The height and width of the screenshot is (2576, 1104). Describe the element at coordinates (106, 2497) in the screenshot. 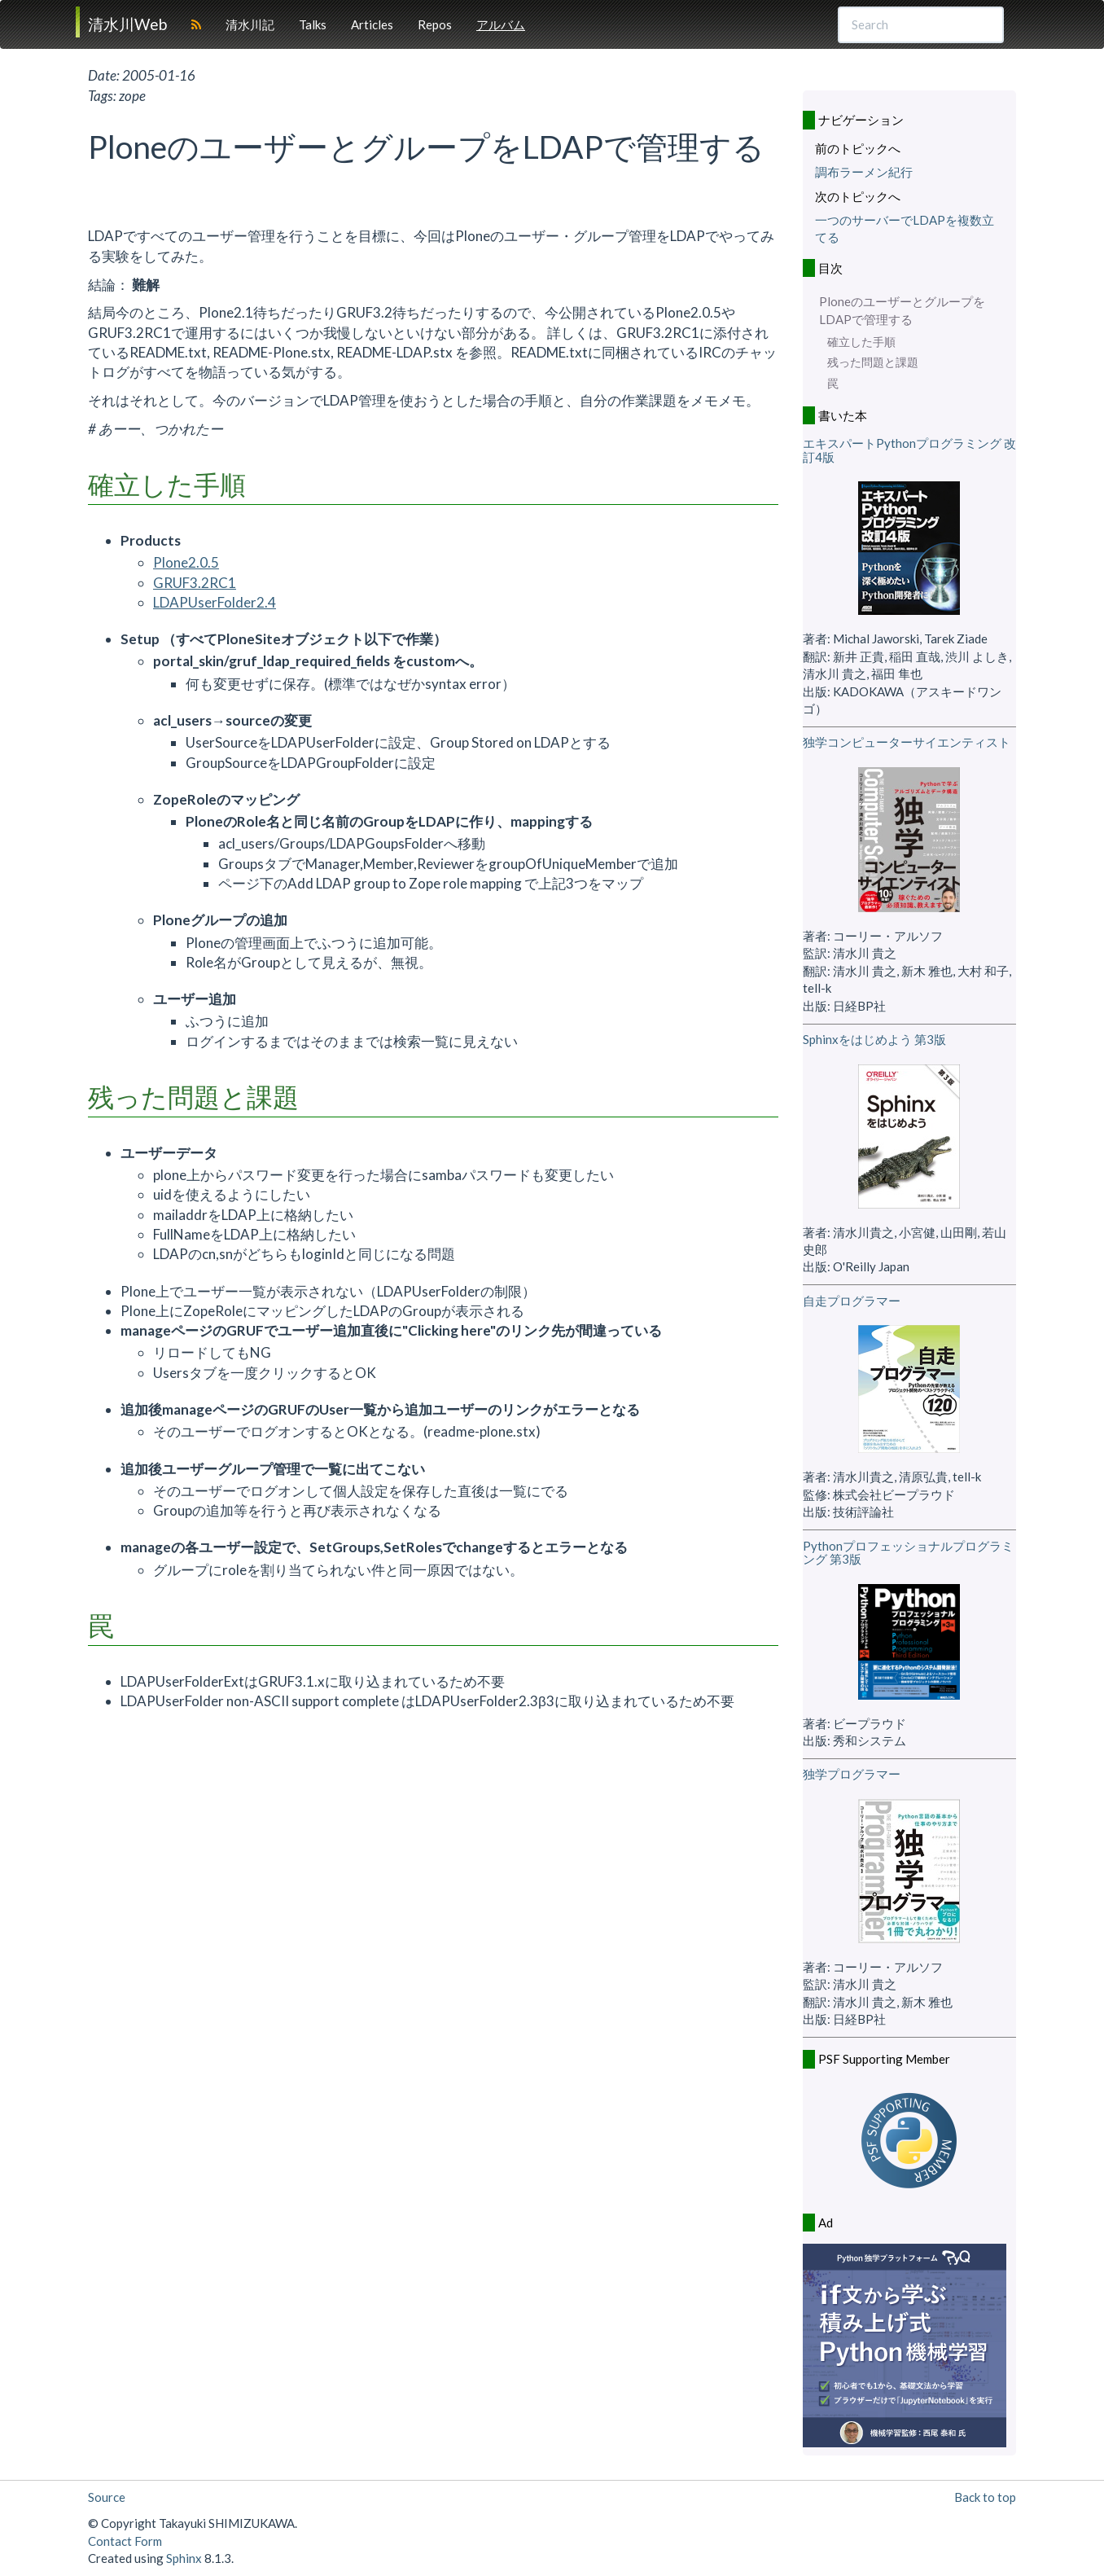

I see `Source` at that location.